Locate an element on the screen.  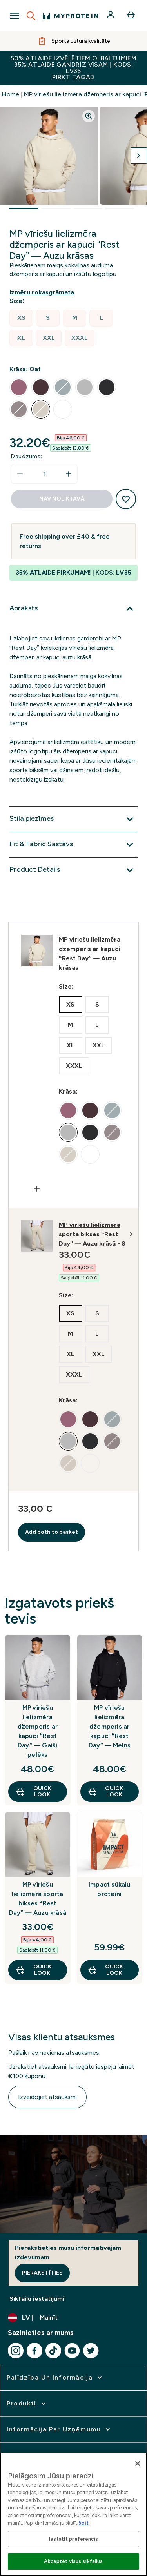
[Open search] is located at coordinates (30, 15).